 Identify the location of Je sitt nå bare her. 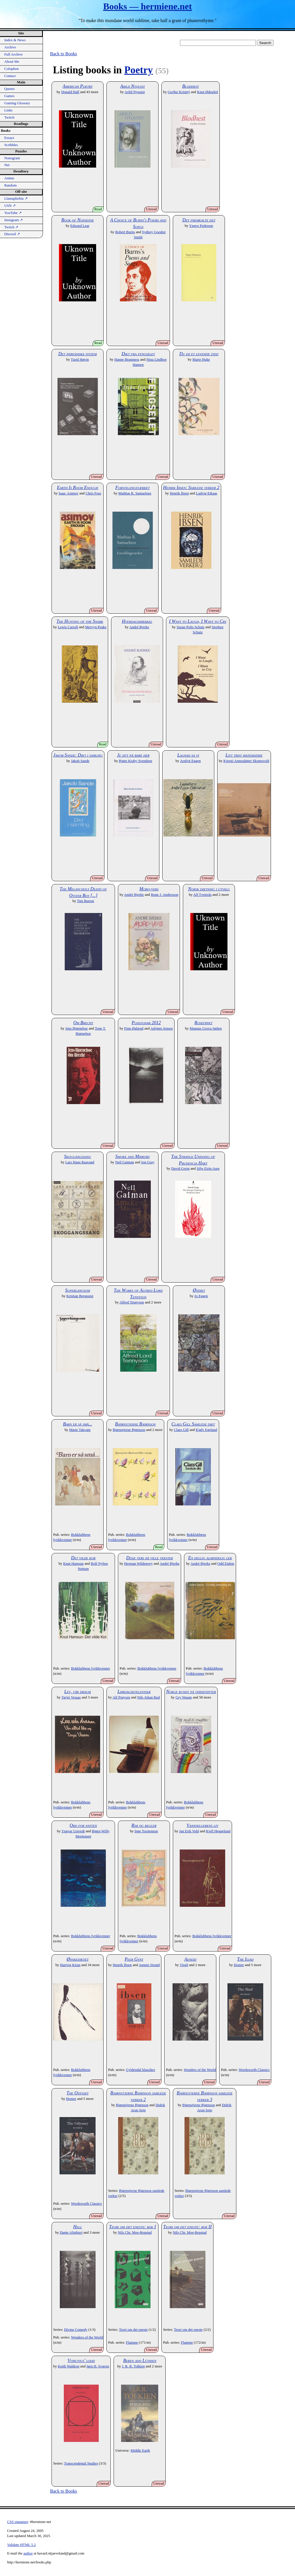
(133, 755).